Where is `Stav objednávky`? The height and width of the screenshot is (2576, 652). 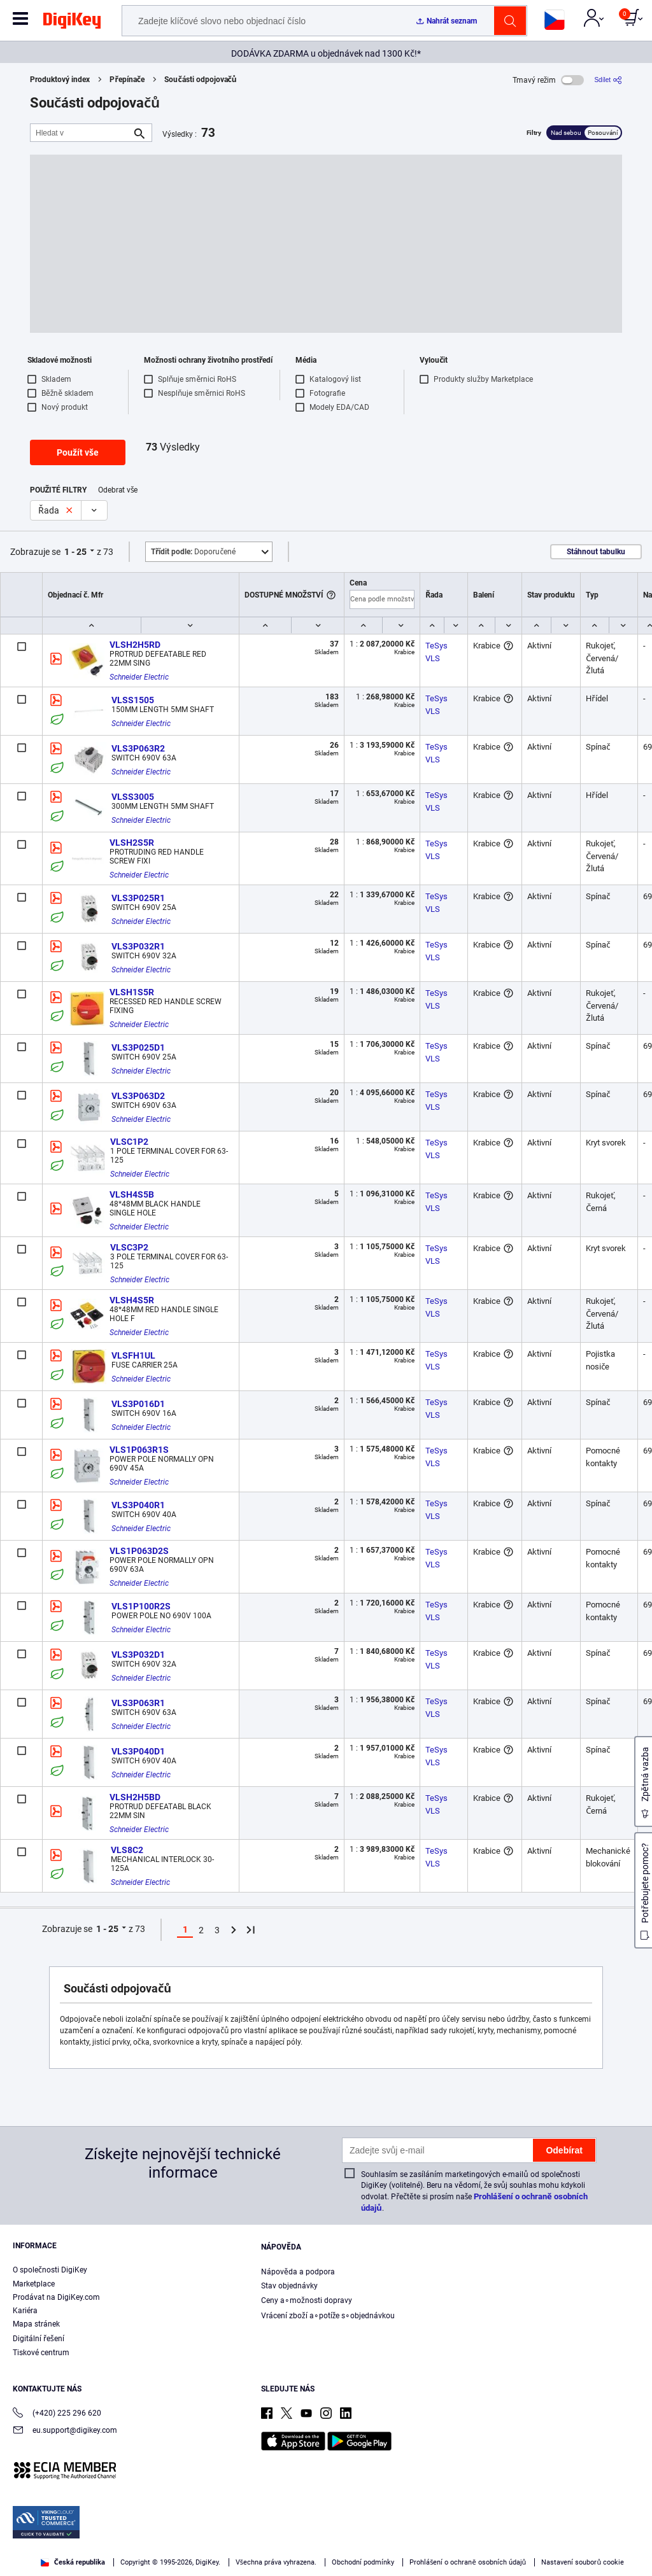
Stav objednávky is located at coordinates (289, 2285).